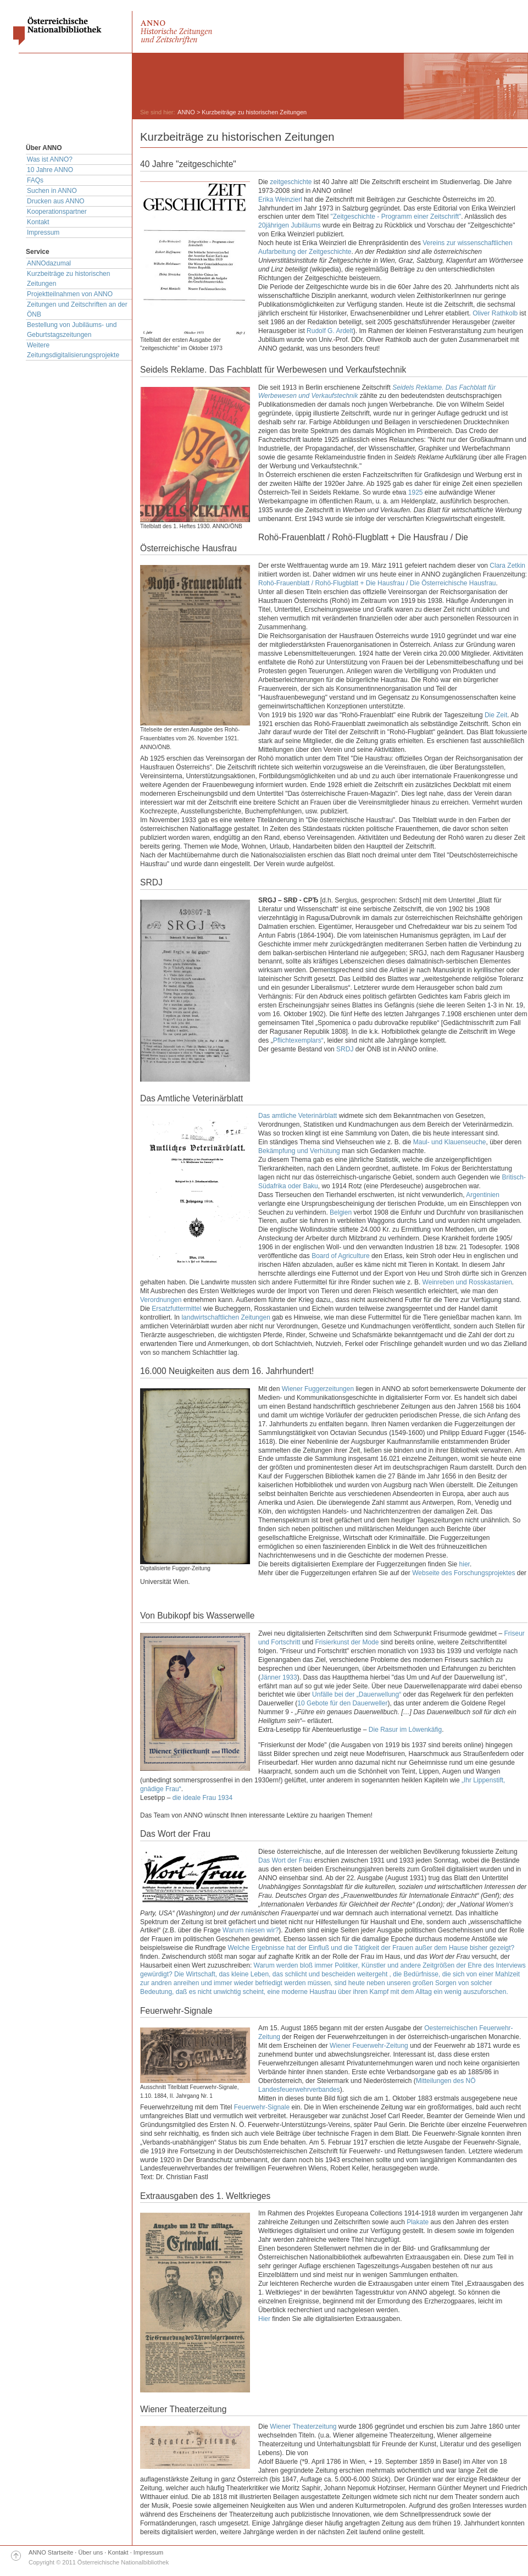  I want to click on landwirtschaftlichen Zeitungen, so click(225, 1317).